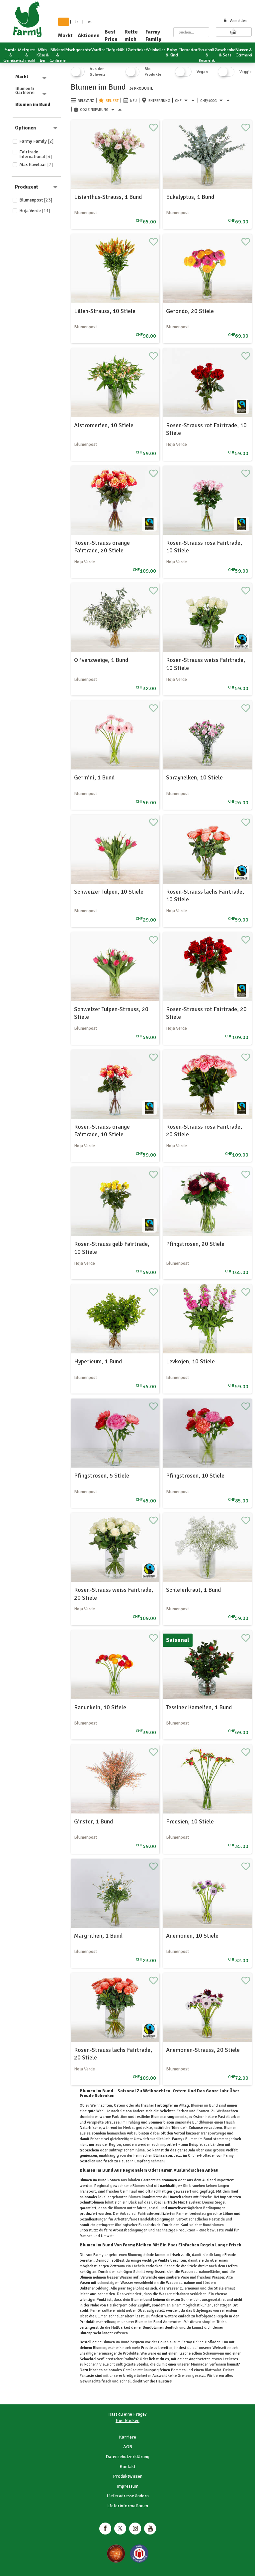 This screenshot has width=255, height=2576. Describe the element at coordinates (104, 311) in the screenshot. I see `Lilien-Strauss, 10 Stiele` at that location.